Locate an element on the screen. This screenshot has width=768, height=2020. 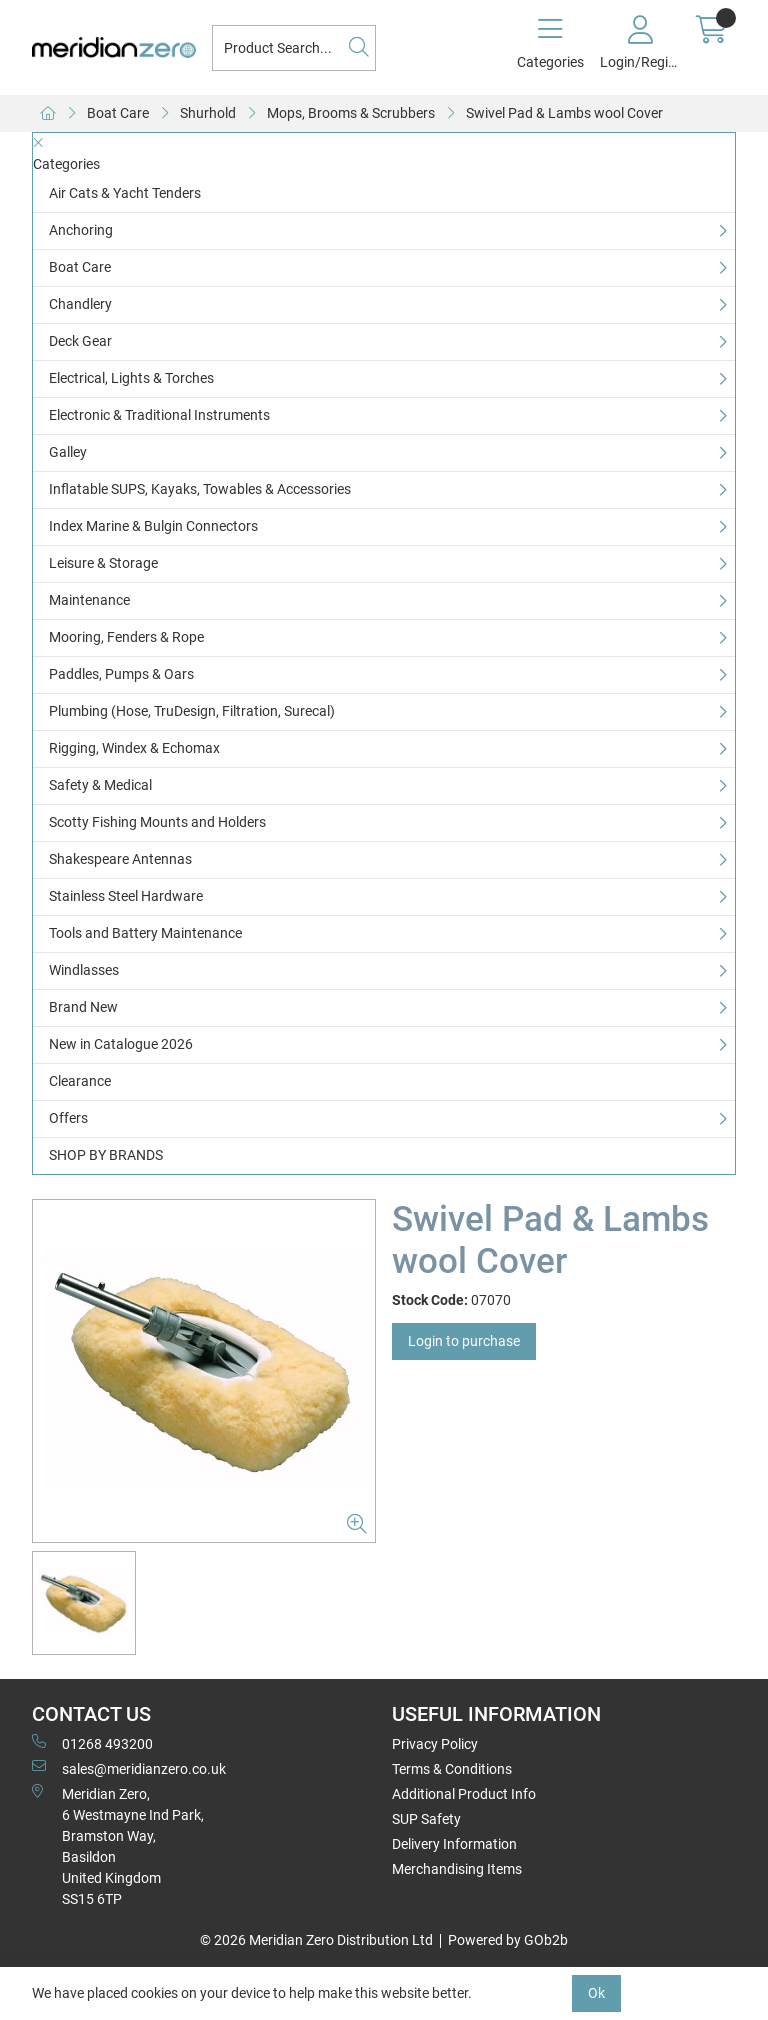
Swivel Pad & Lambs wool Cover is located at coordinates (564, 113).